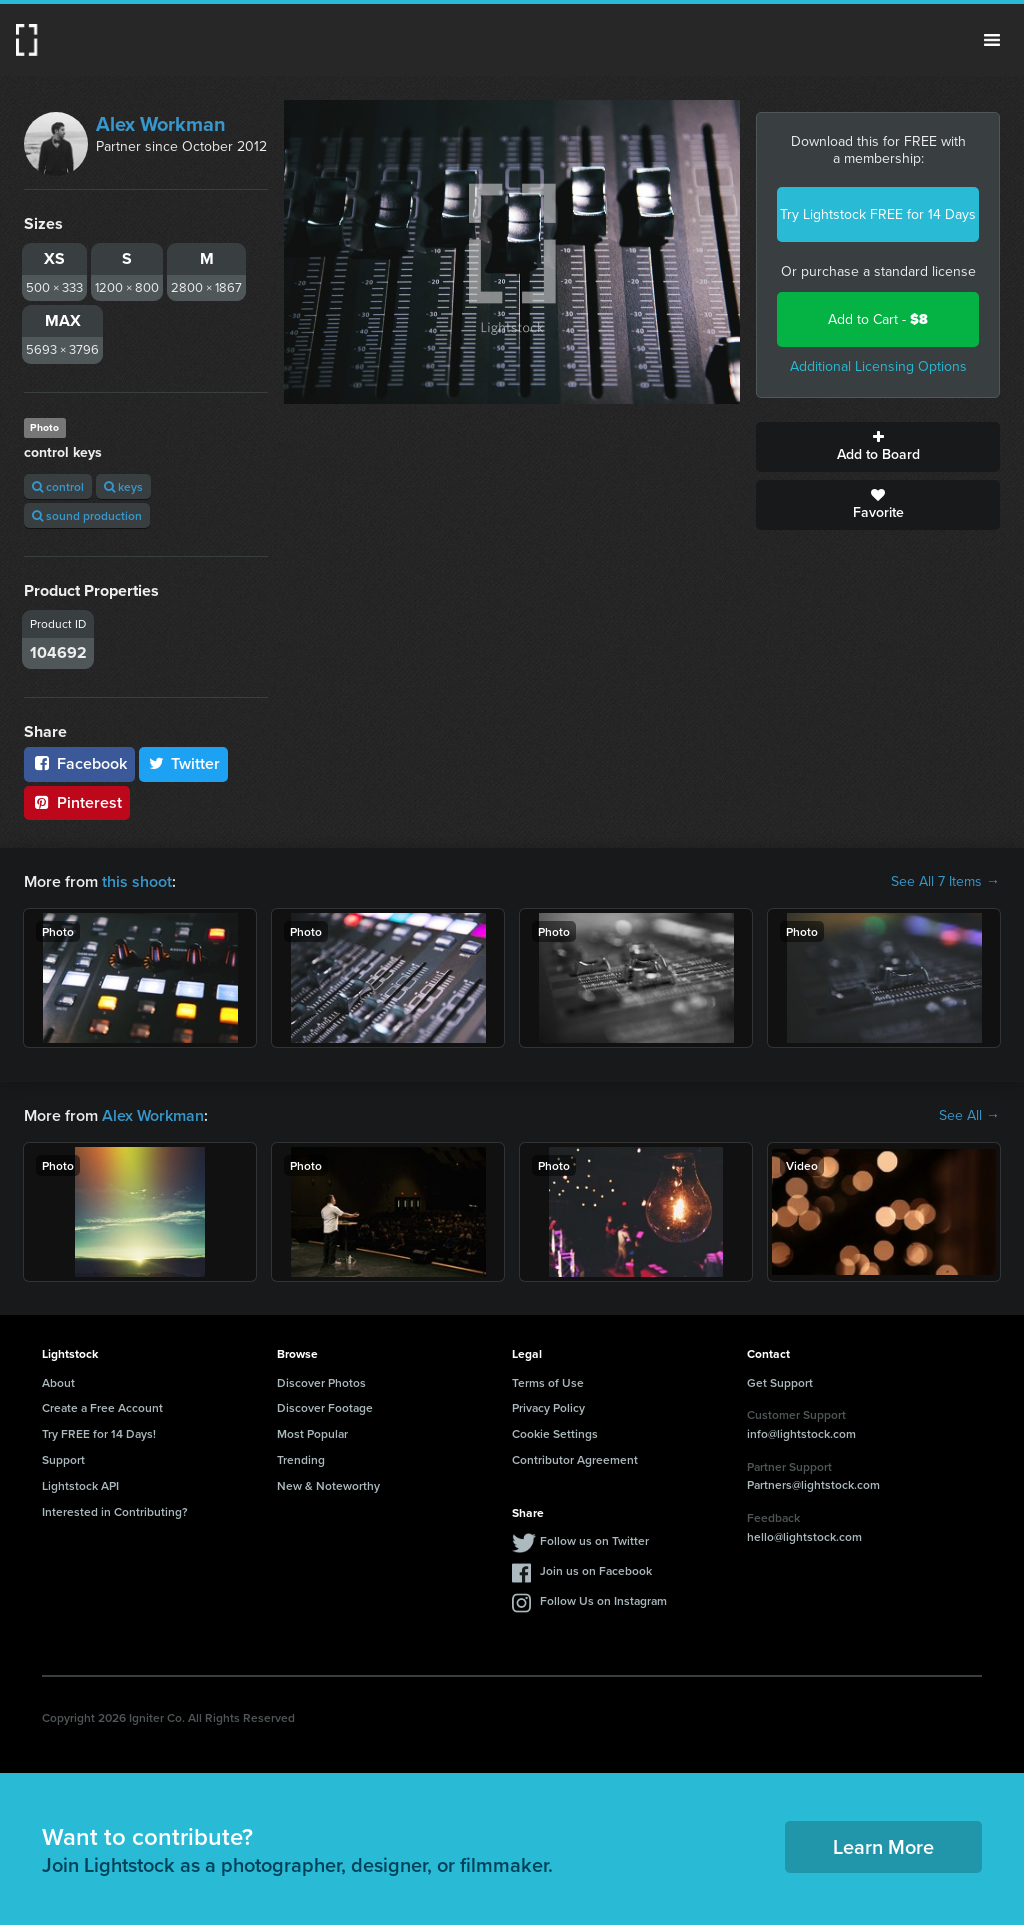 This screenshot has width=1024, height=1925. What do you see at coordinates (328, 1485) in the screenshot?
I see `New & Noteworthy` at bounding box center [328, 1485].